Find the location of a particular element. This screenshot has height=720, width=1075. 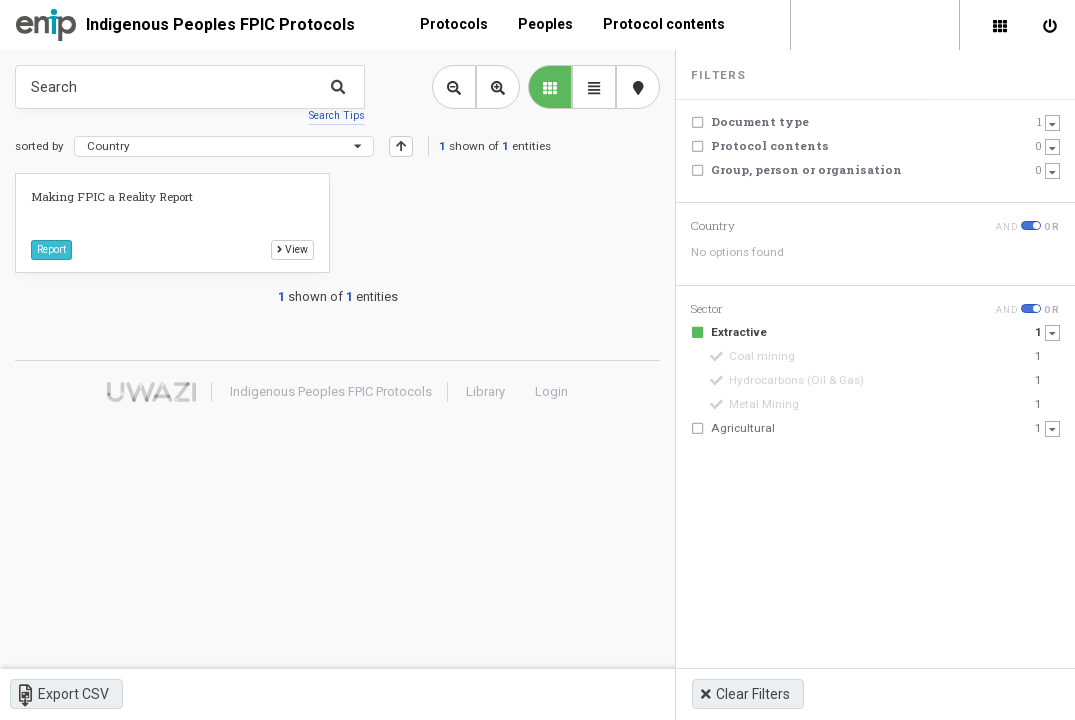

Indigenous Peoples FPIC Protocols is located at coordinates (220, 24).